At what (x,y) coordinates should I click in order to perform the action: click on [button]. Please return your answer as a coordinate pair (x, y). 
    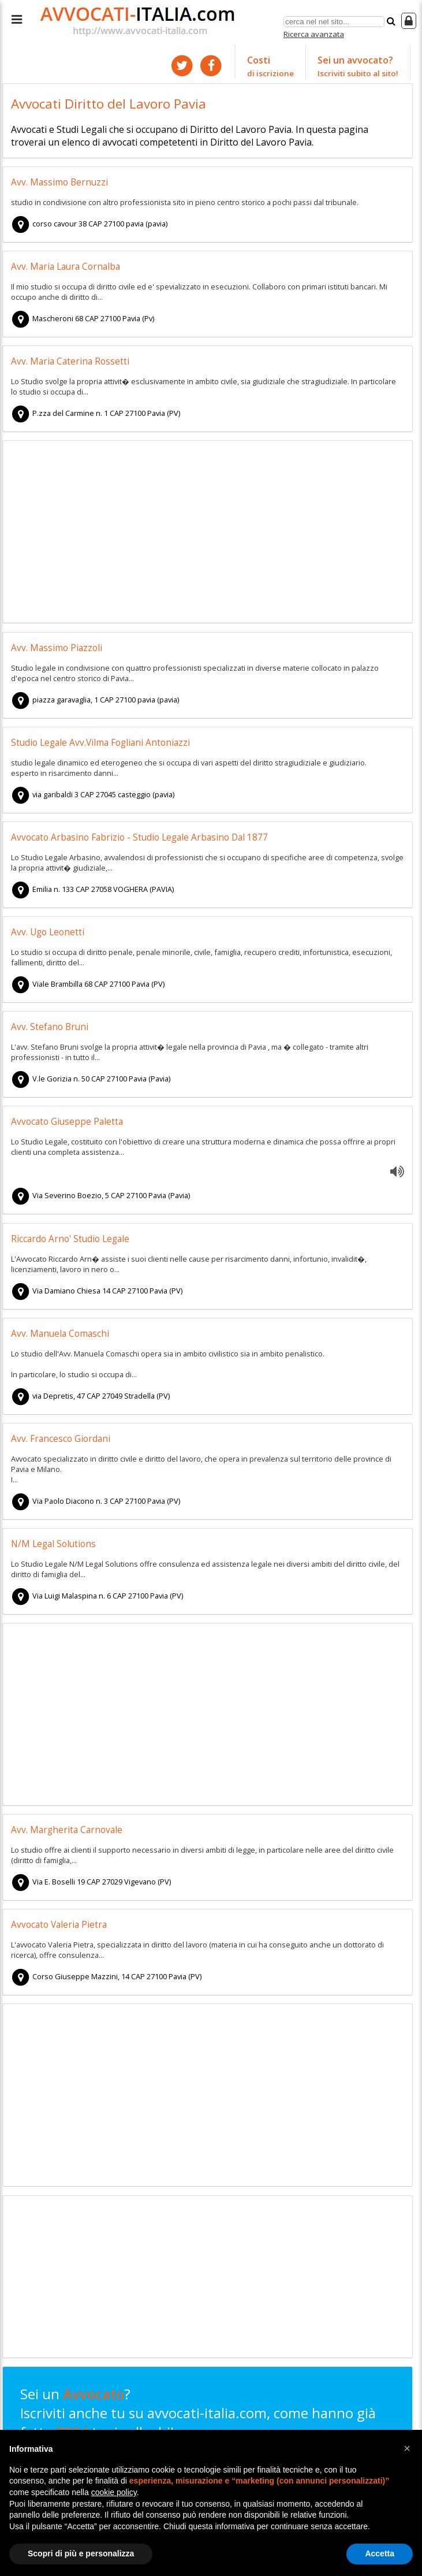
    Looking at the image, I should click on (407, 2448).